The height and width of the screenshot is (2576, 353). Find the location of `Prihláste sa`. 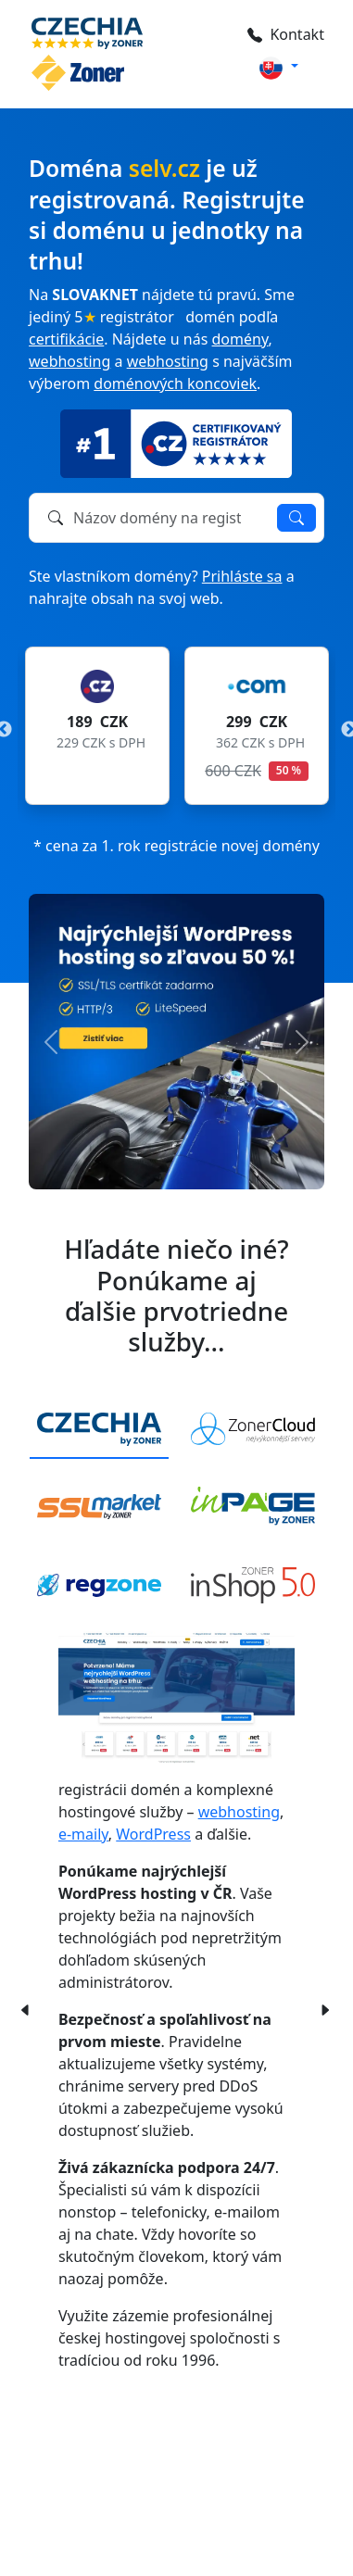

Prihláste sa is located at coordinates (242, 576).